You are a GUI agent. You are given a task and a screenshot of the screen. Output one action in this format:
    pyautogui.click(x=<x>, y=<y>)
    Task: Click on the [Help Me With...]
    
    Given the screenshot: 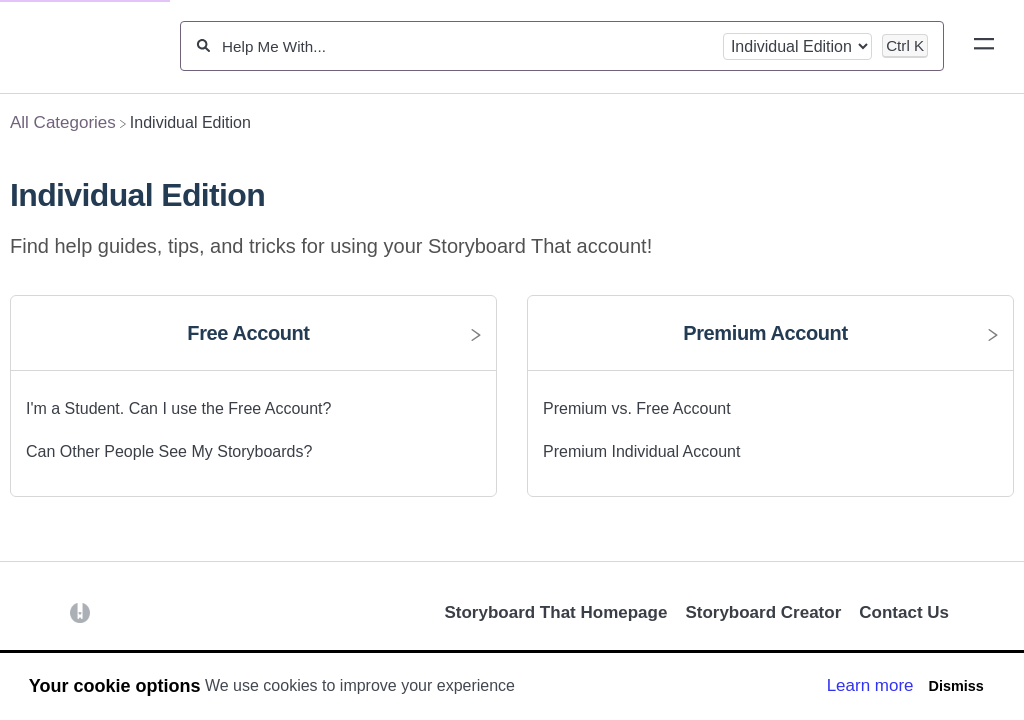 What is the action you would take?
    pyautogui.click(x=466, y=46)
    